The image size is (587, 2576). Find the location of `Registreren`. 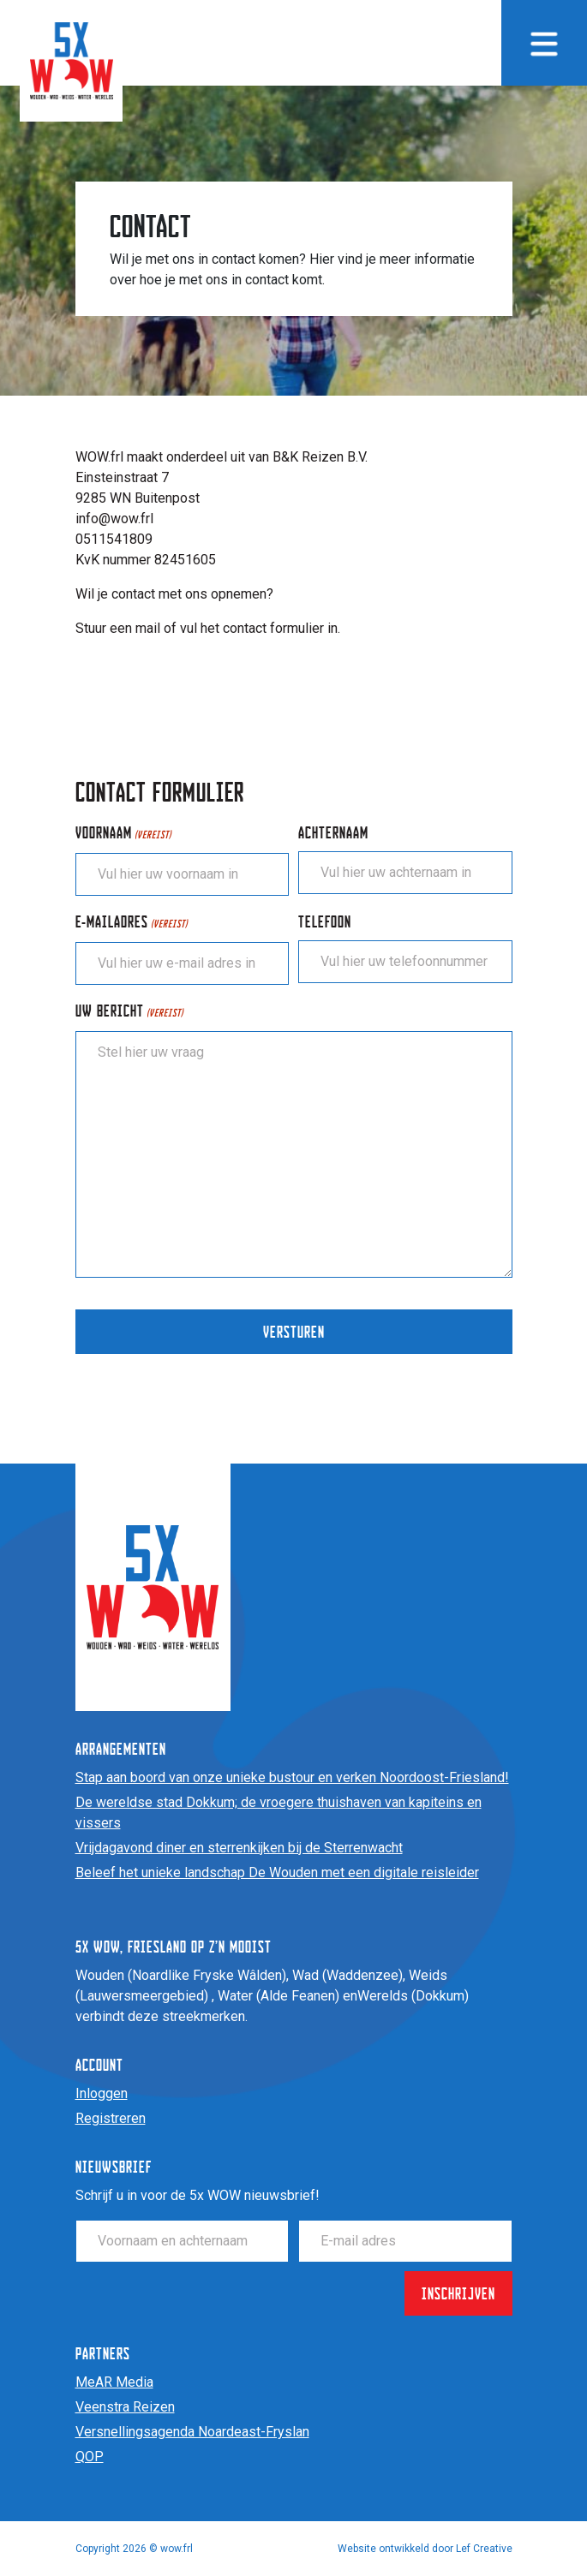

Registreren is located at coordinates (110, 2118).